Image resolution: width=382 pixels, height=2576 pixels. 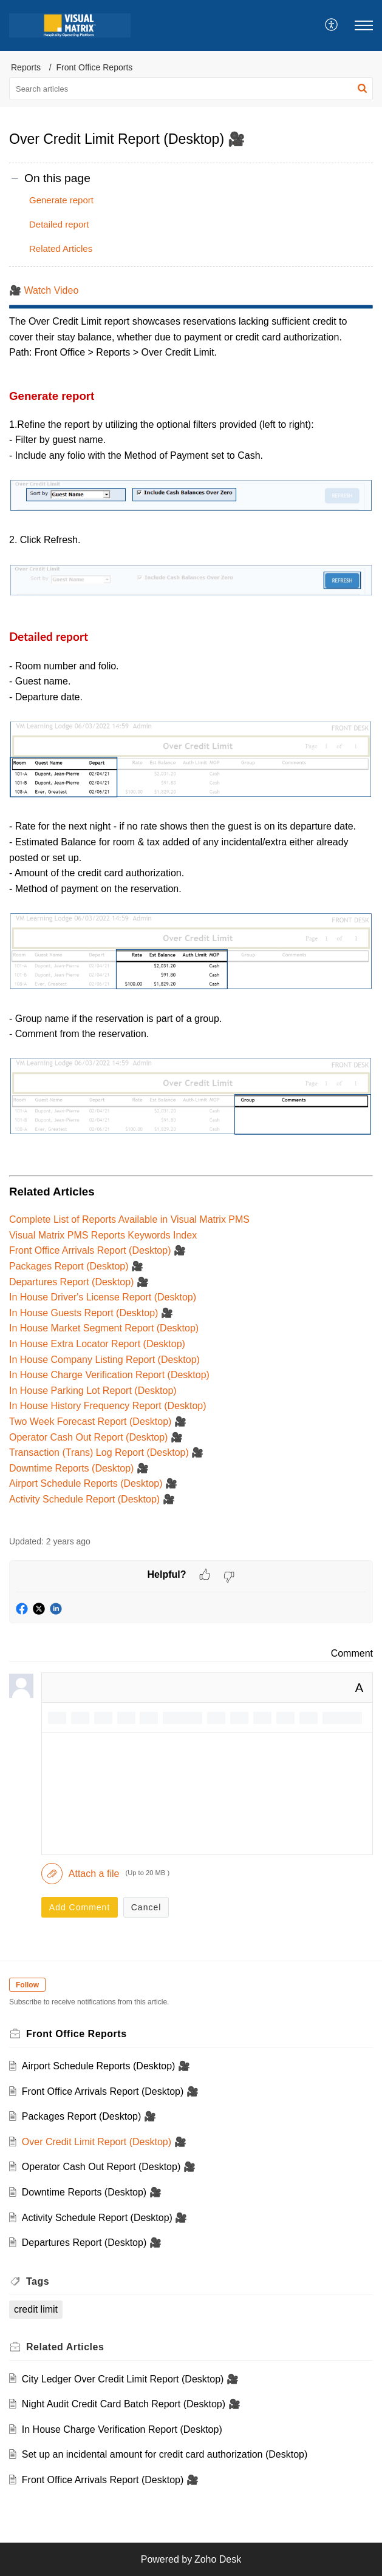 What do you see at coordinates (129, 1219) in the screenshot?
I see `Complete List of Reports Available in Visual Matrix PMS` at bounding box center [129, 1219].